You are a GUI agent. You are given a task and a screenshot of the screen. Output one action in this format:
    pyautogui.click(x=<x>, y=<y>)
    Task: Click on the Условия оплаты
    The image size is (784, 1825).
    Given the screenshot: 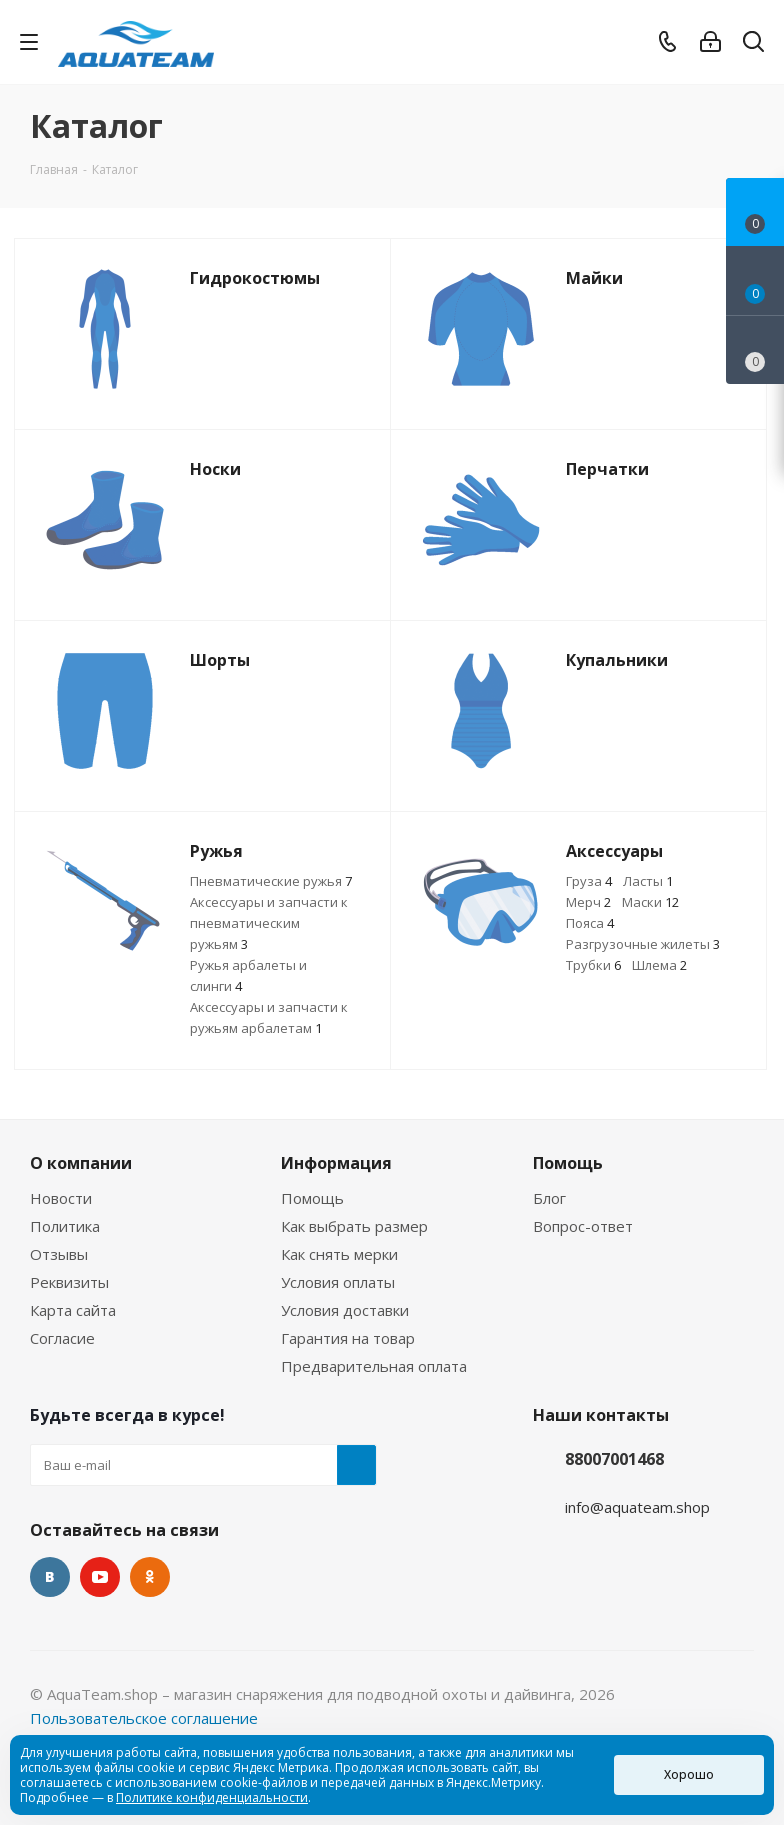 What is the action you would take?
    pyautogui.click(x=338, y=1282)
    